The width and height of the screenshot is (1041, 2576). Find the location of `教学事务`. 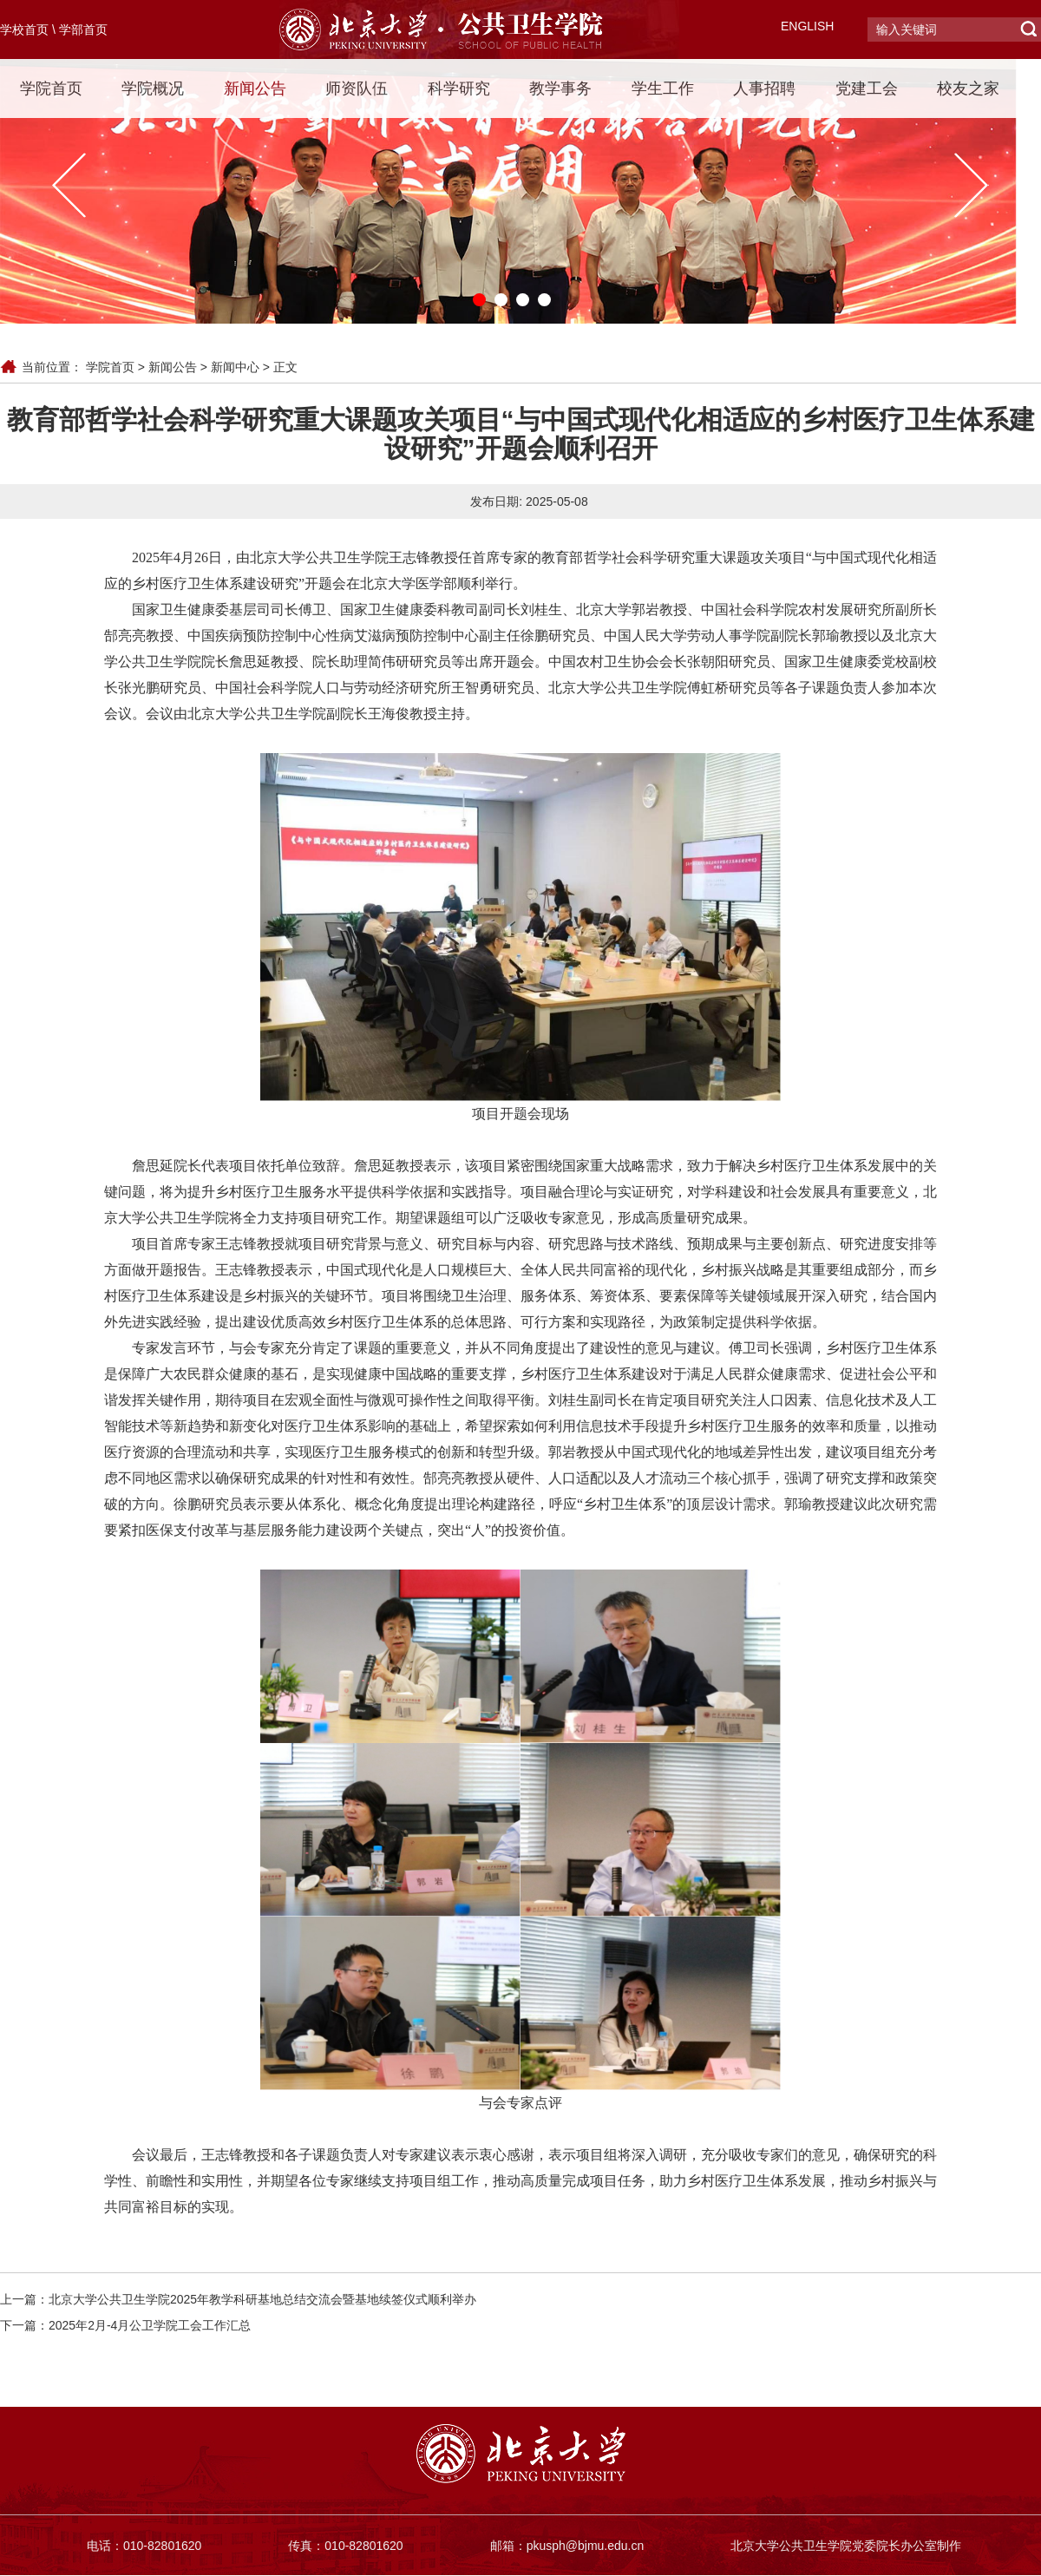

教学事务 is located at coordinates (560, 88).